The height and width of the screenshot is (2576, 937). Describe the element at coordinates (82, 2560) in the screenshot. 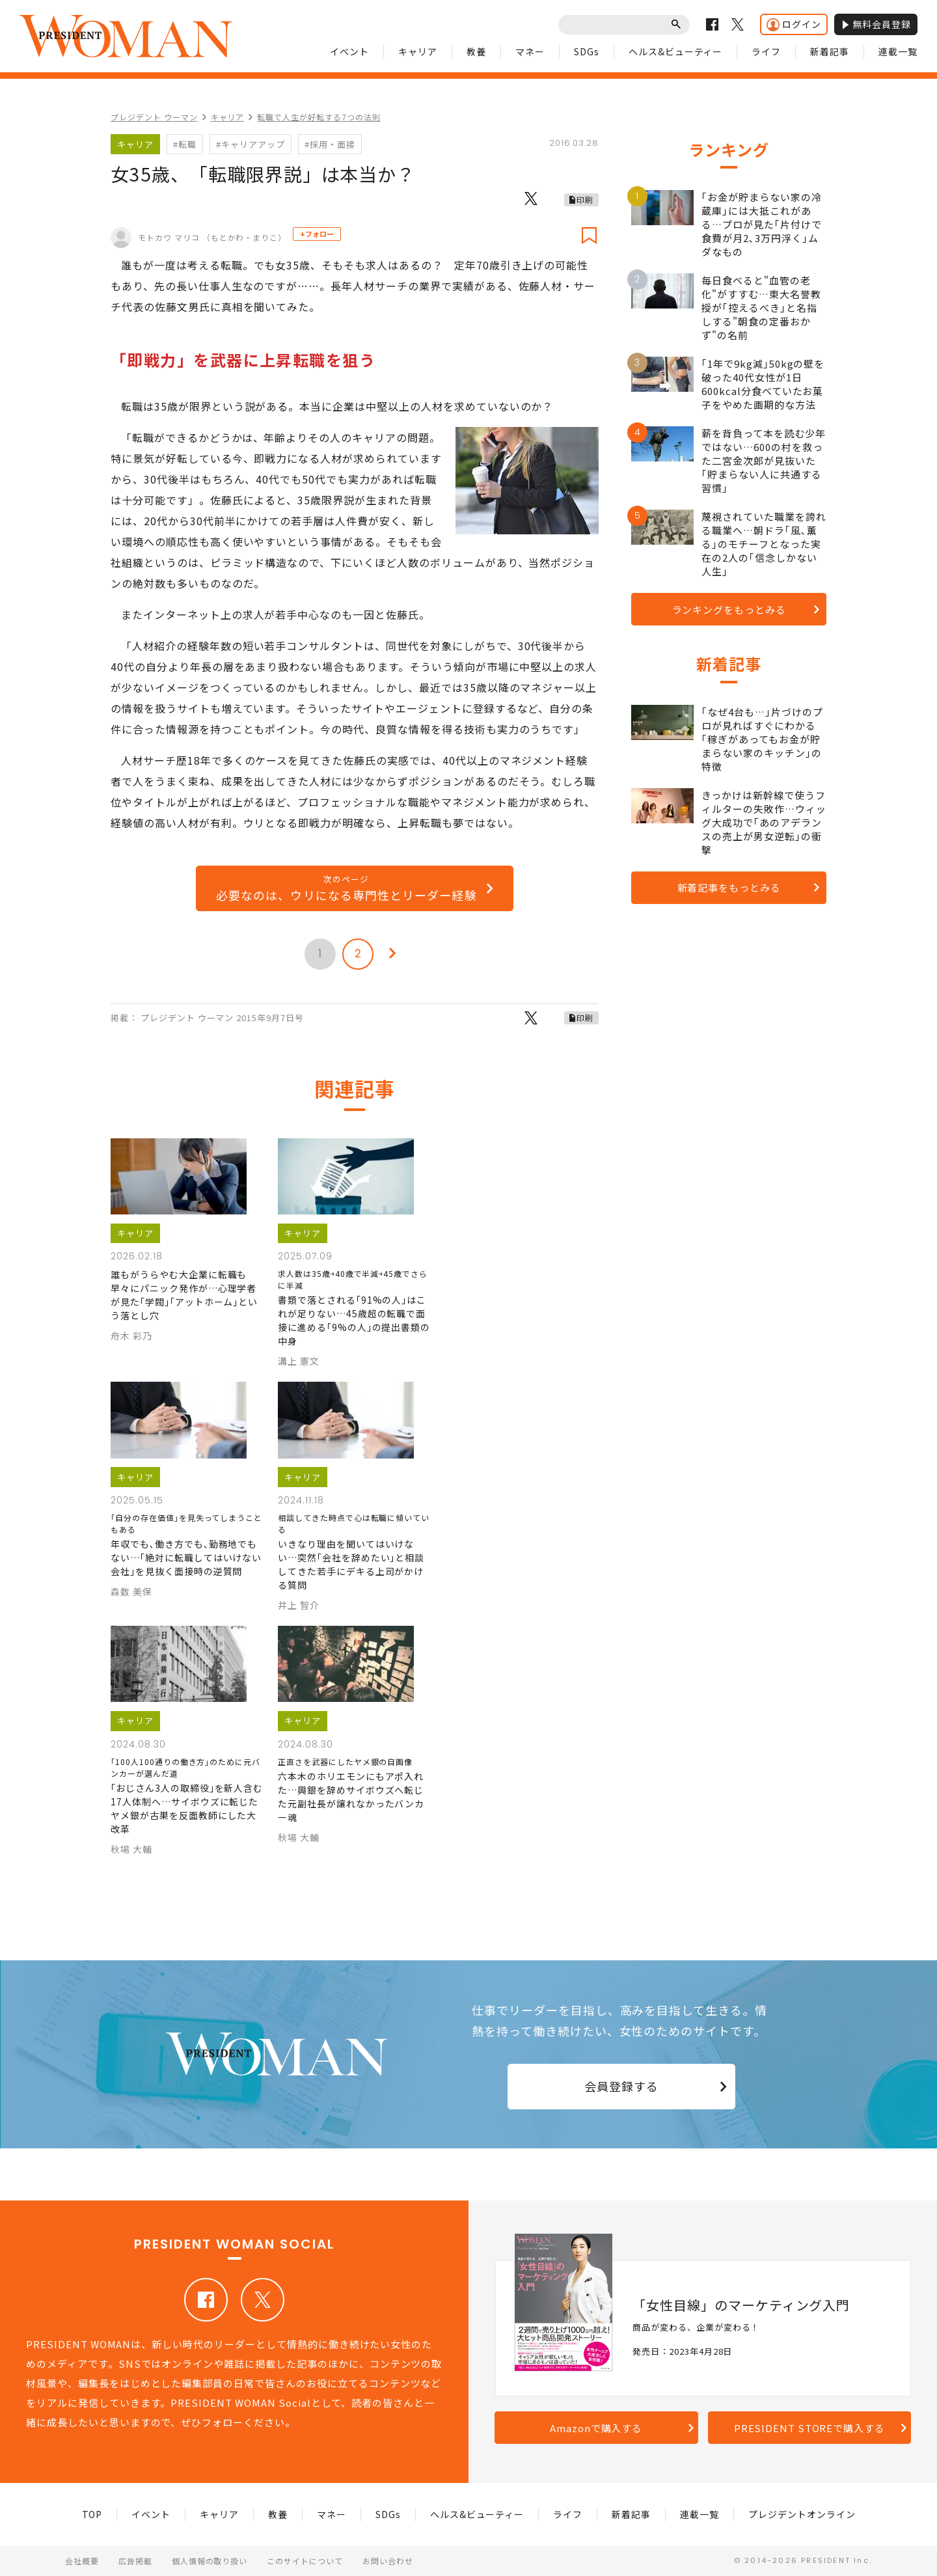

I see `会社概要` at that location.